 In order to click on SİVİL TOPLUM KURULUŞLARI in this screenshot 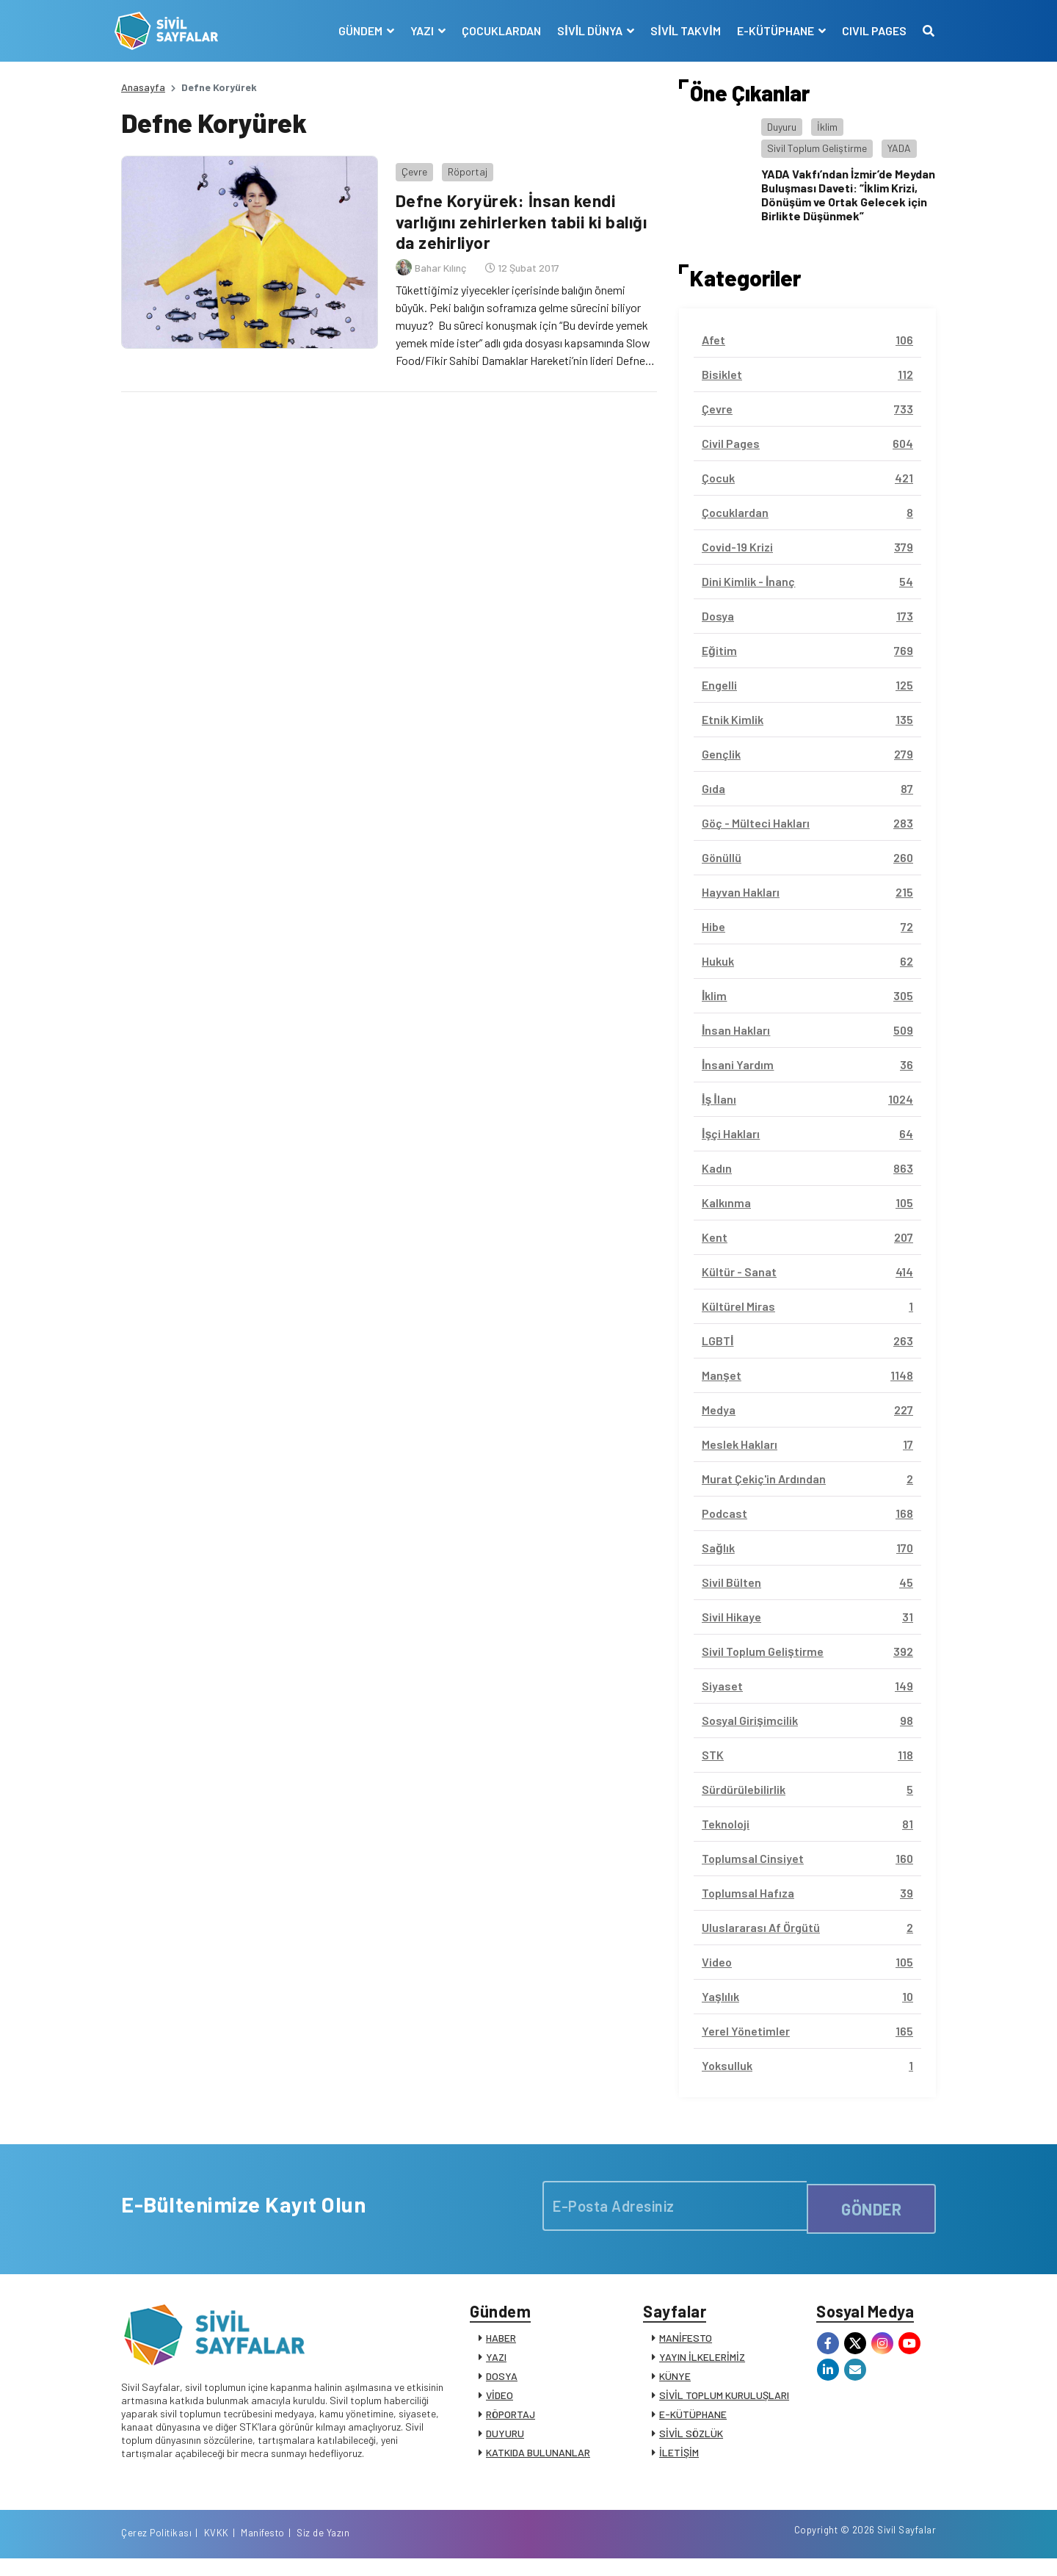, I will do `click(724, 2401)`.